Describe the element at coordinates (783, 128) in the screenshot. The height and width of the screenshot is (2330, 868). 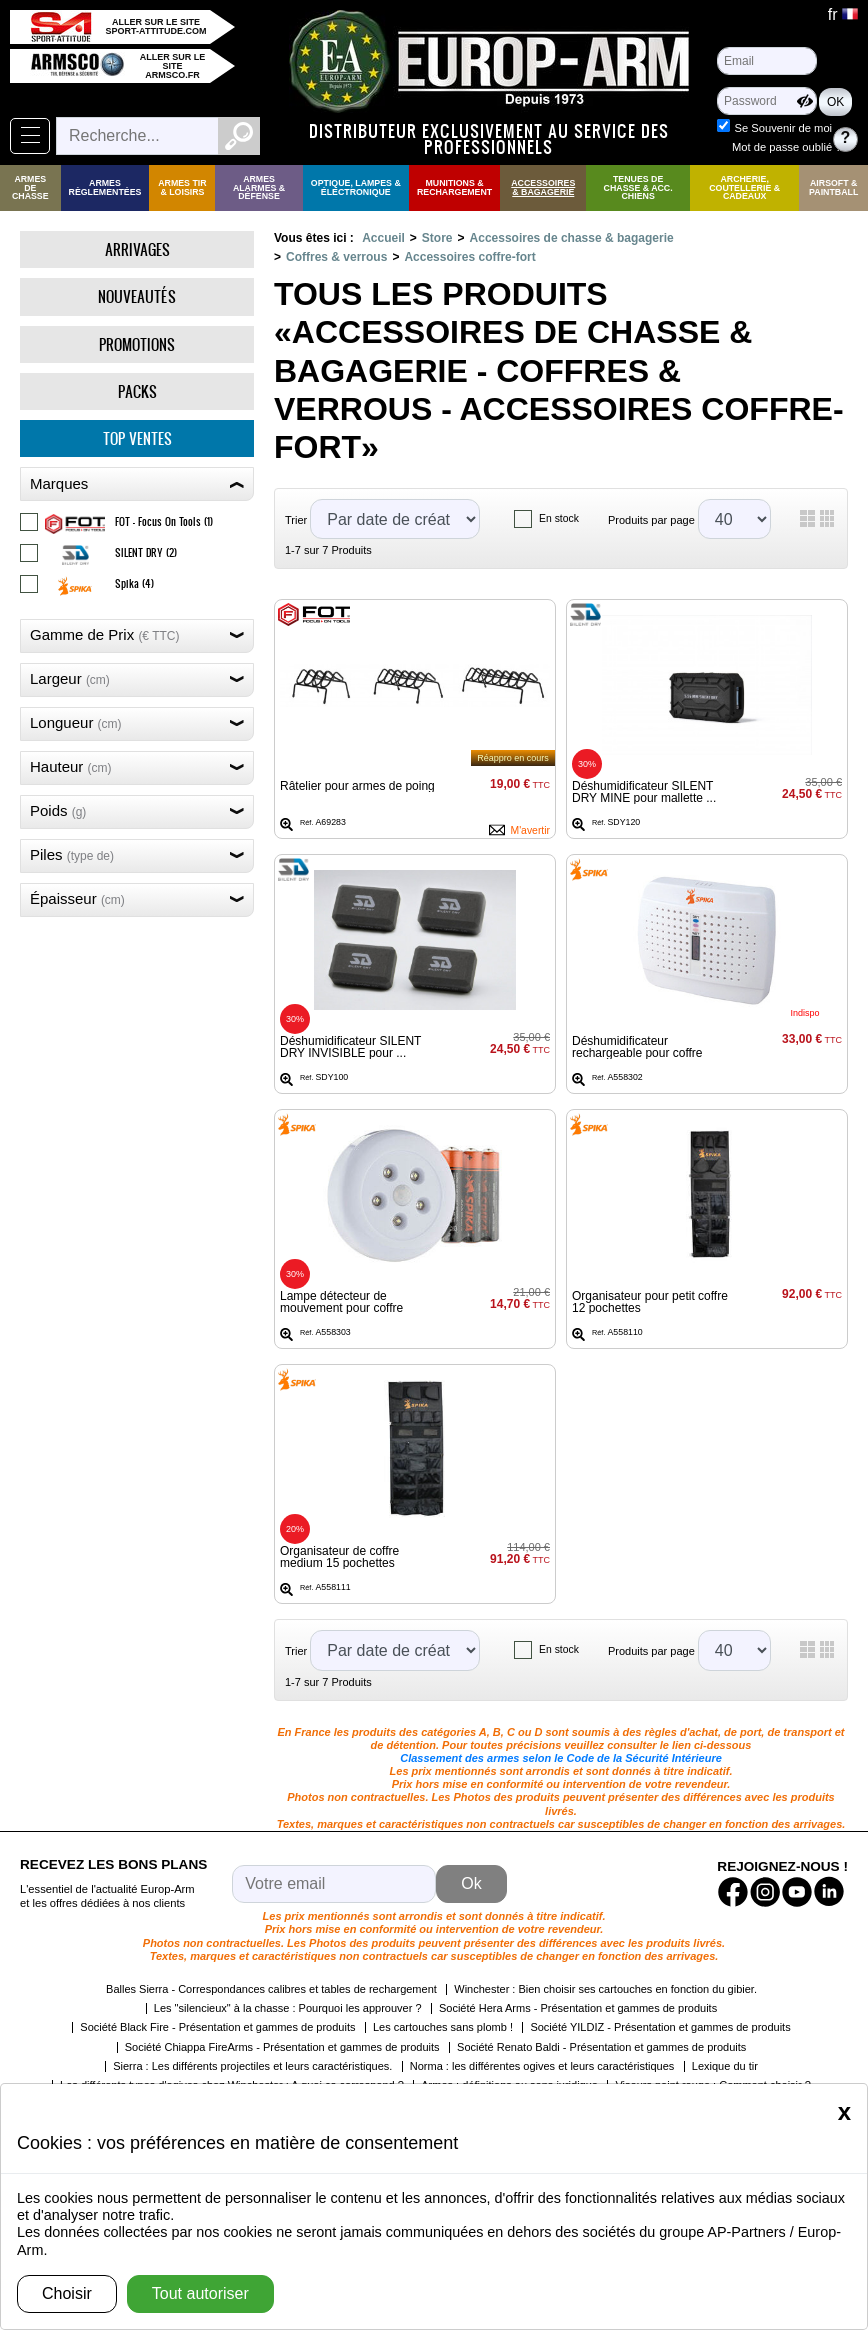
I see `Se Souvenir de moi` at that location.